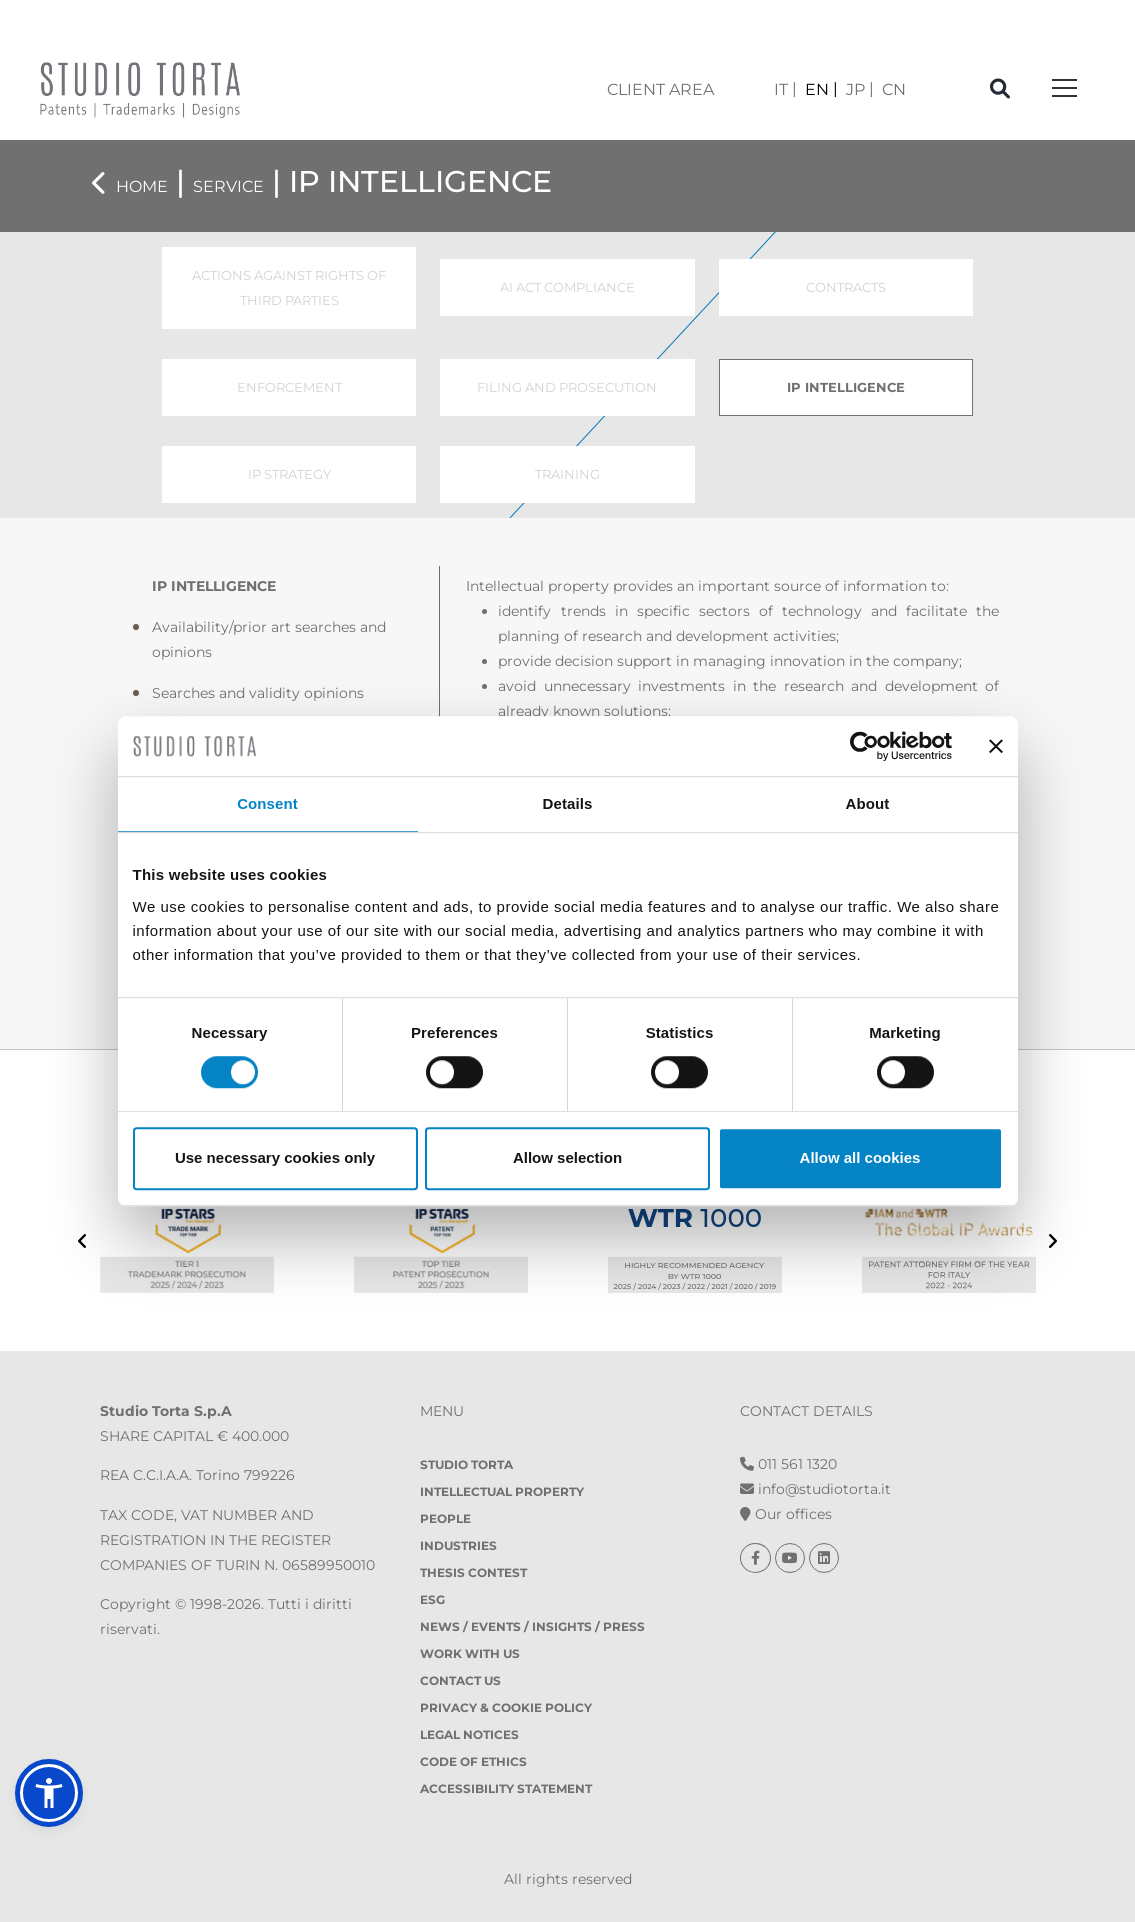 The width and height of the screenshot is (1135, 1922). Describe the element at coordinates (267, 803) in the screenshot. I see `Consent [tab]` at that location.